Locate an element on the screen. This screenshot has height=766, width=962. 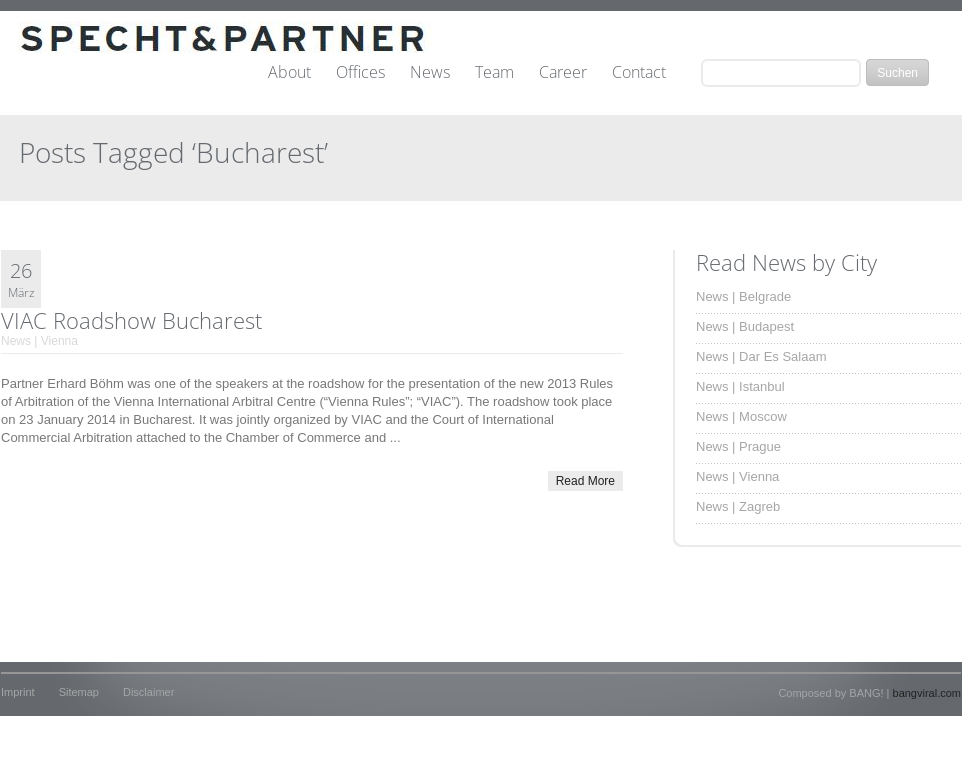
VIAC Roadshow Bucharest is located at coordinates (131, 320).